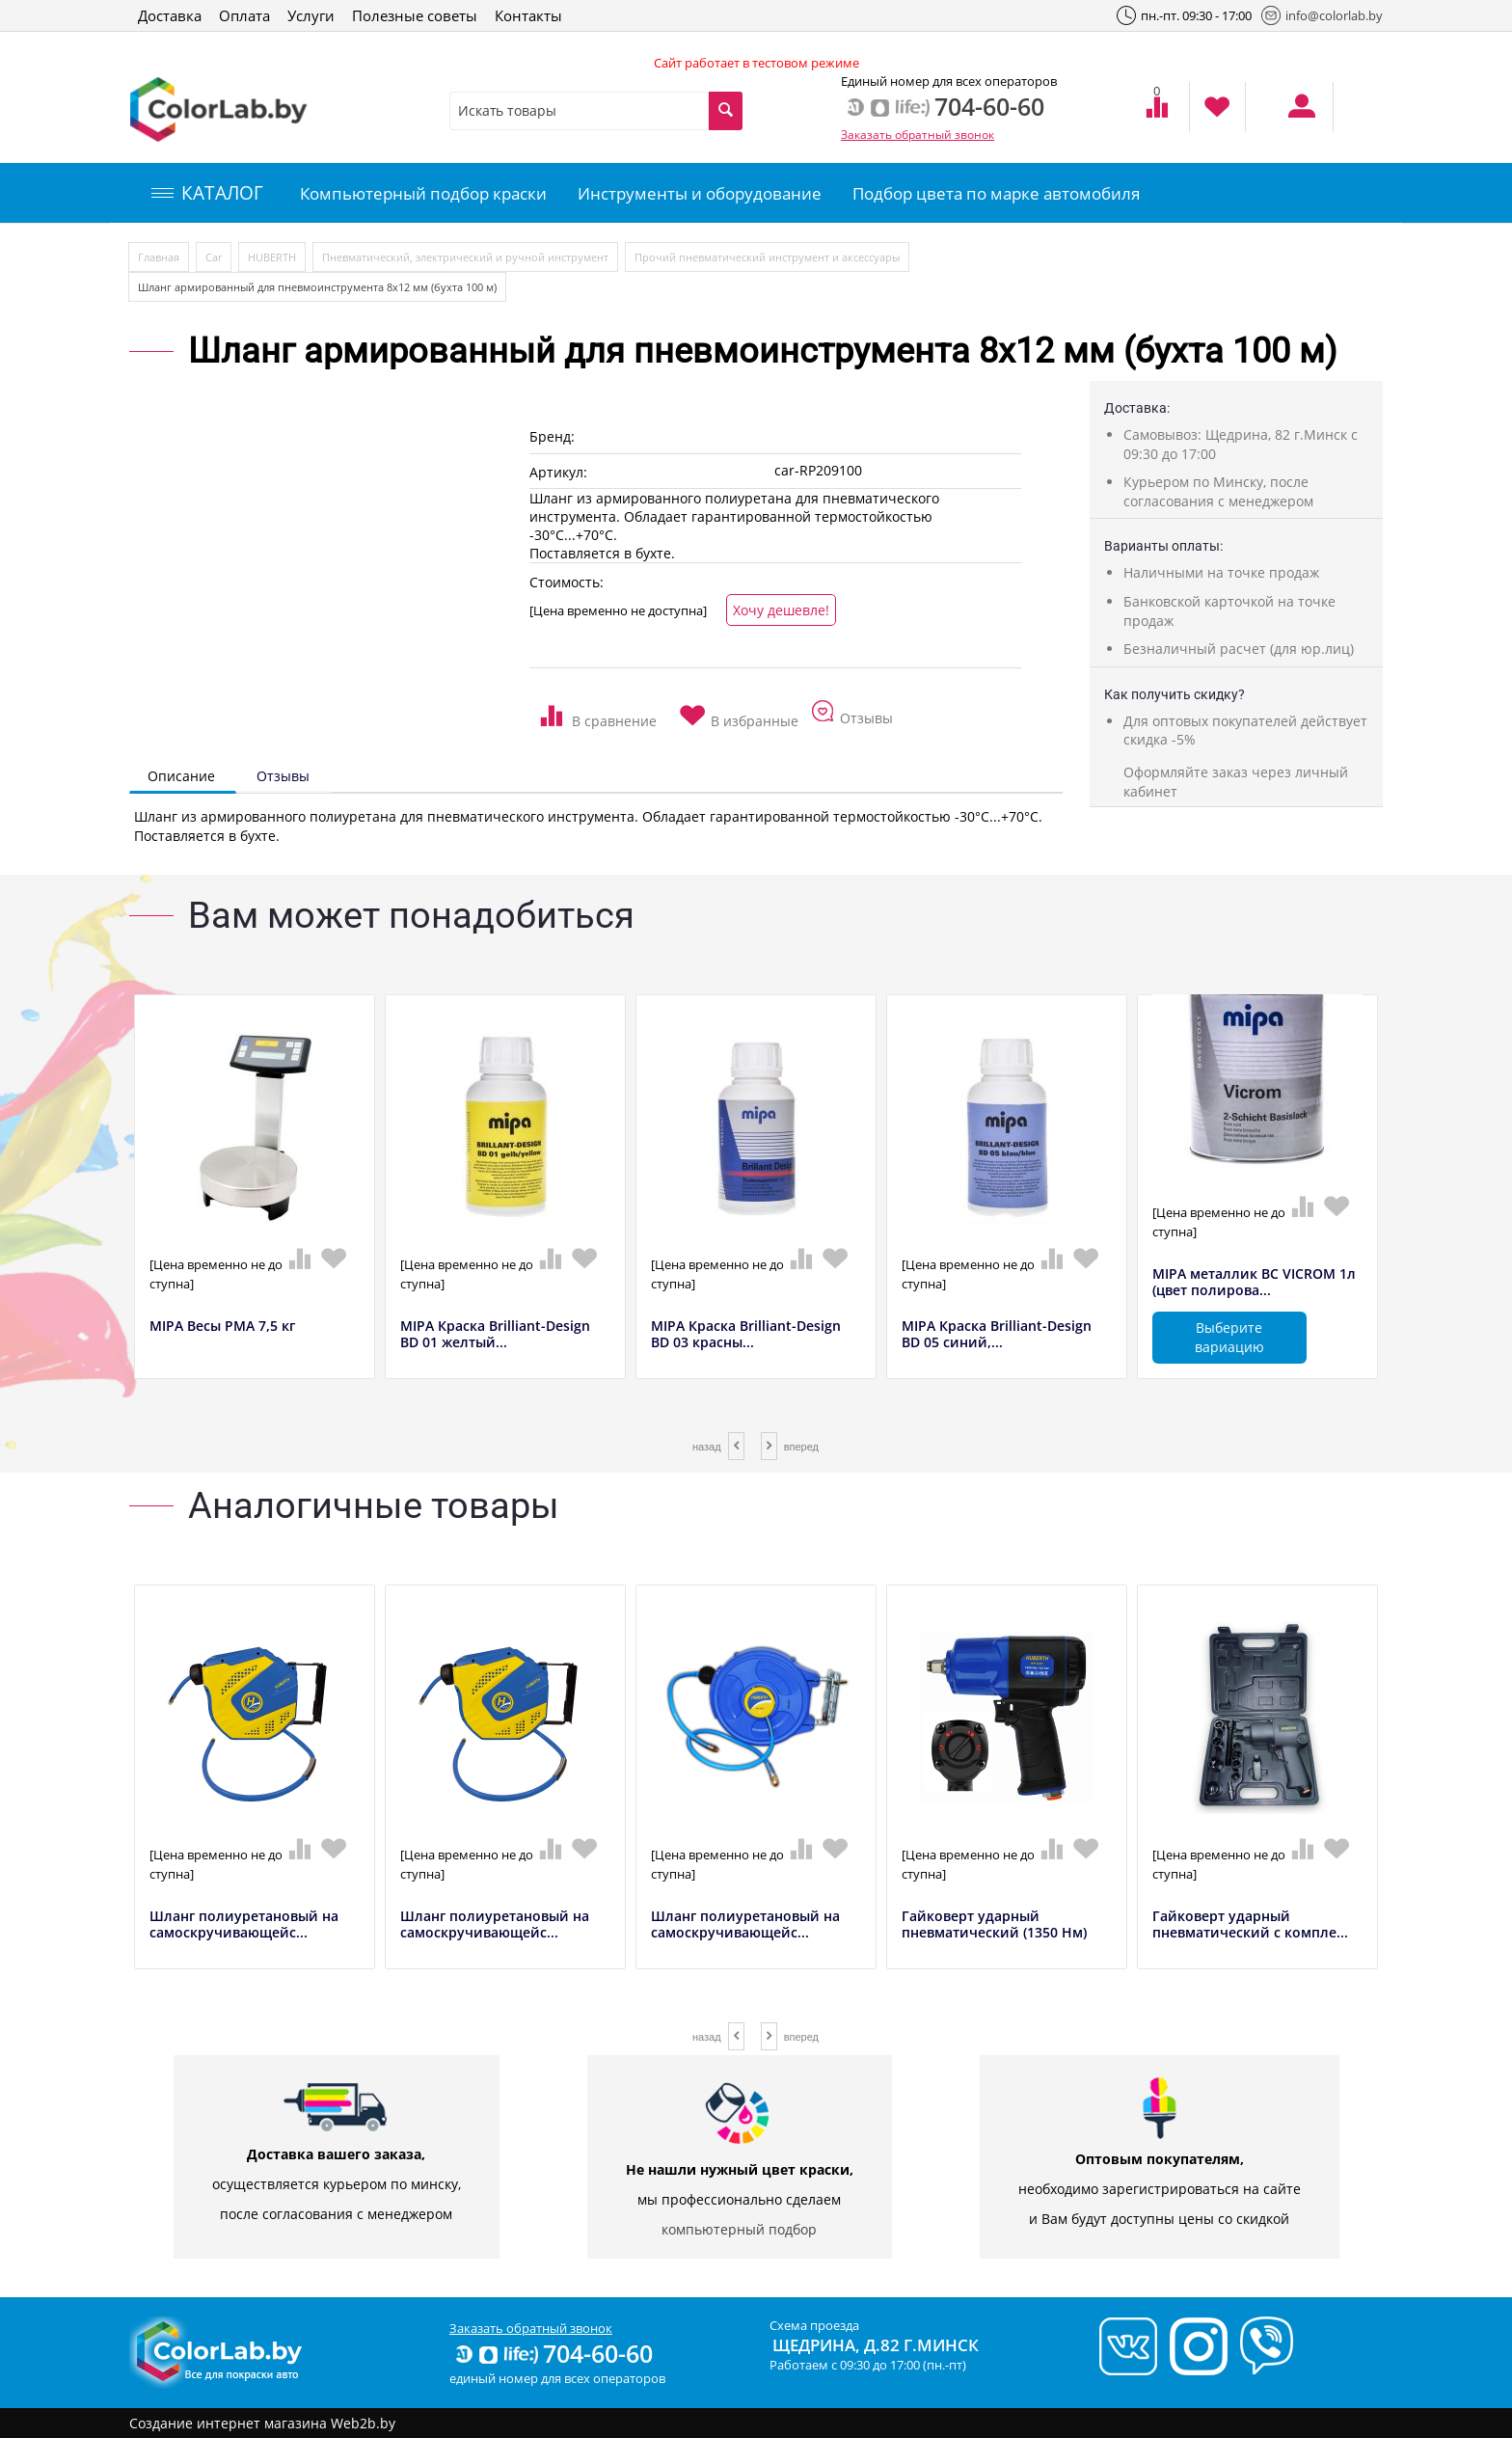 The width and height of the screenshot is (1512, 2438). Describe the element at coordinates (495, 1334) in the screenshot. I see `MIPA Краска Brilliant-Design BD 01 желтый...` at that location.